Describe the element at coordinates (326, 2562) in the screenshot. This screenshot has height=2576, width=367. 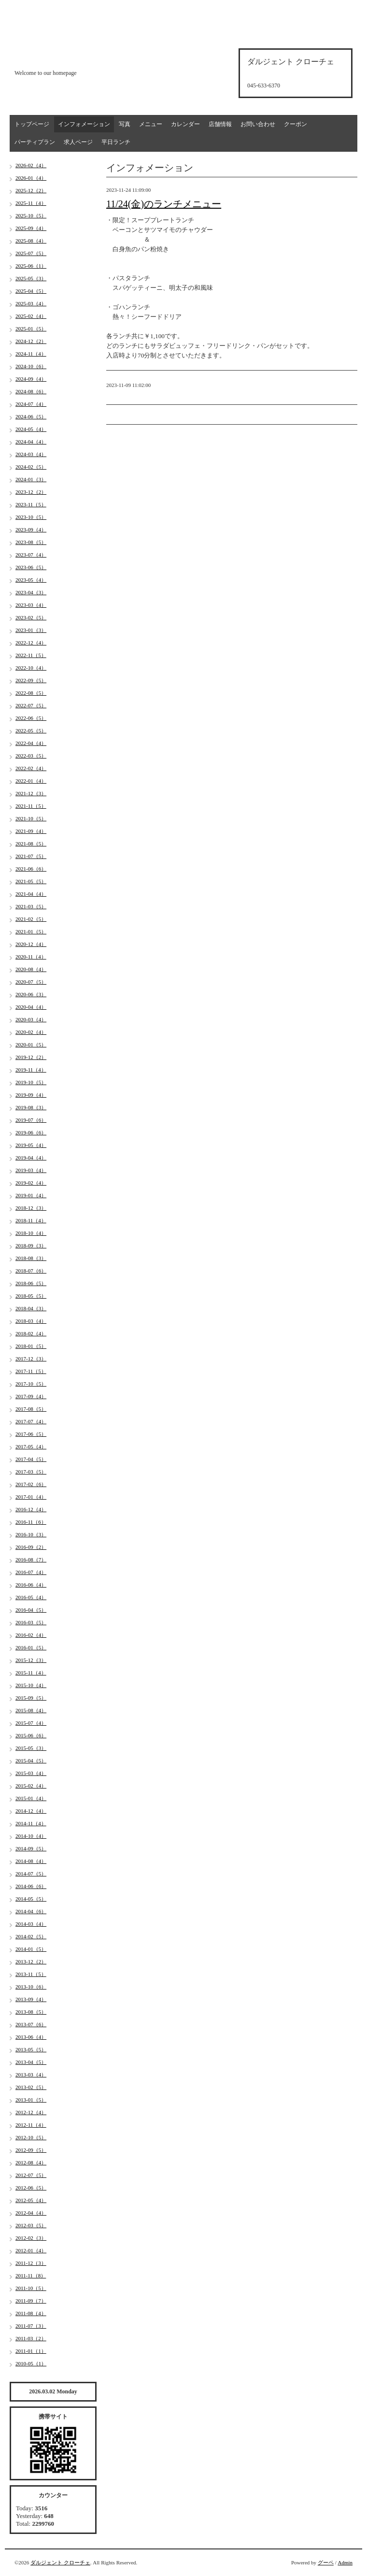
I see `グーペ` at that location.